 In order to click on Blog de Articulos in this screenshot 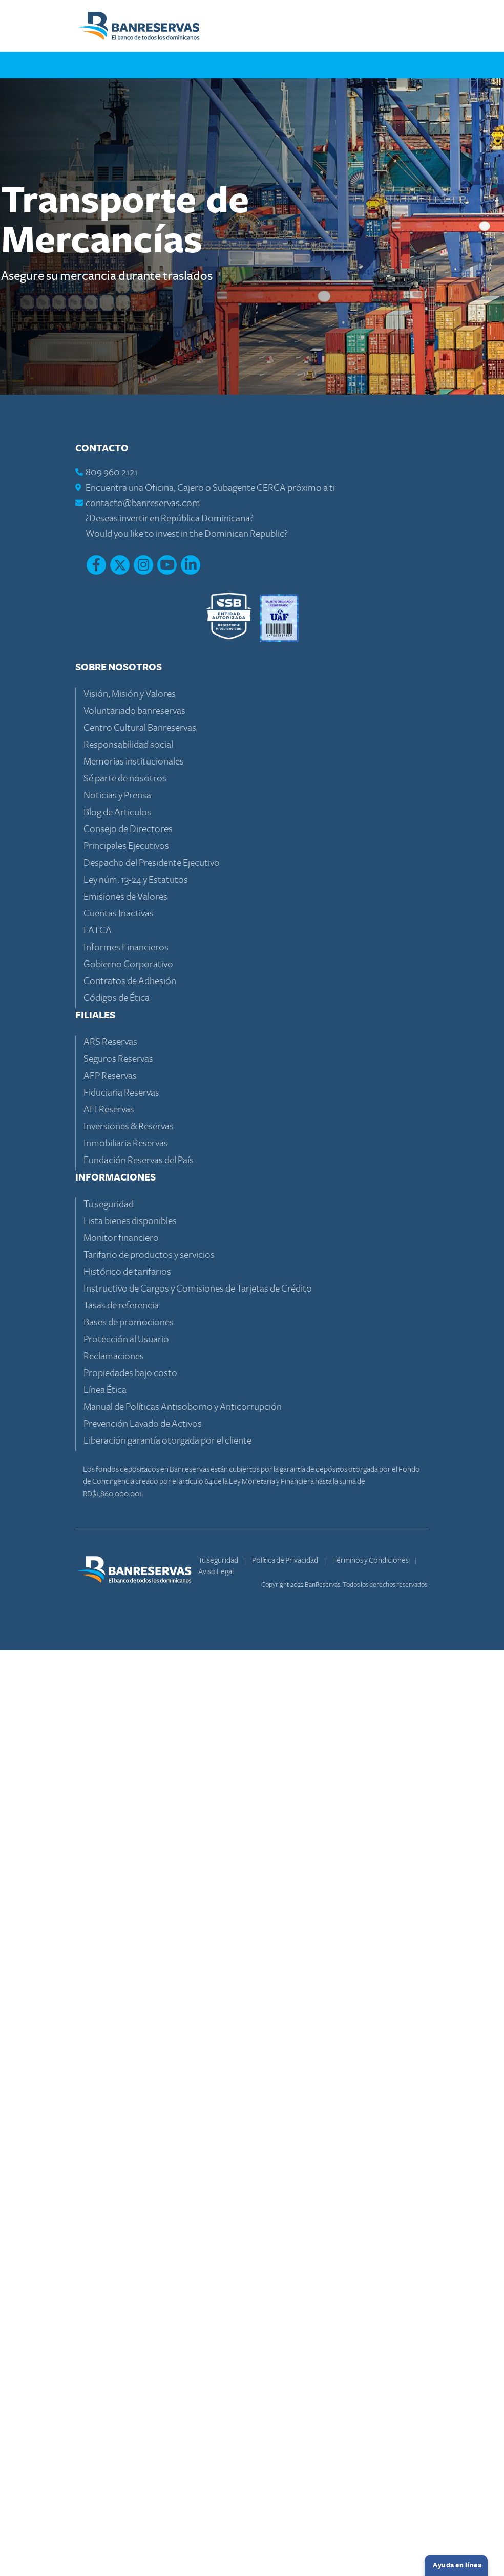, I will do `click(117, 1737)`.